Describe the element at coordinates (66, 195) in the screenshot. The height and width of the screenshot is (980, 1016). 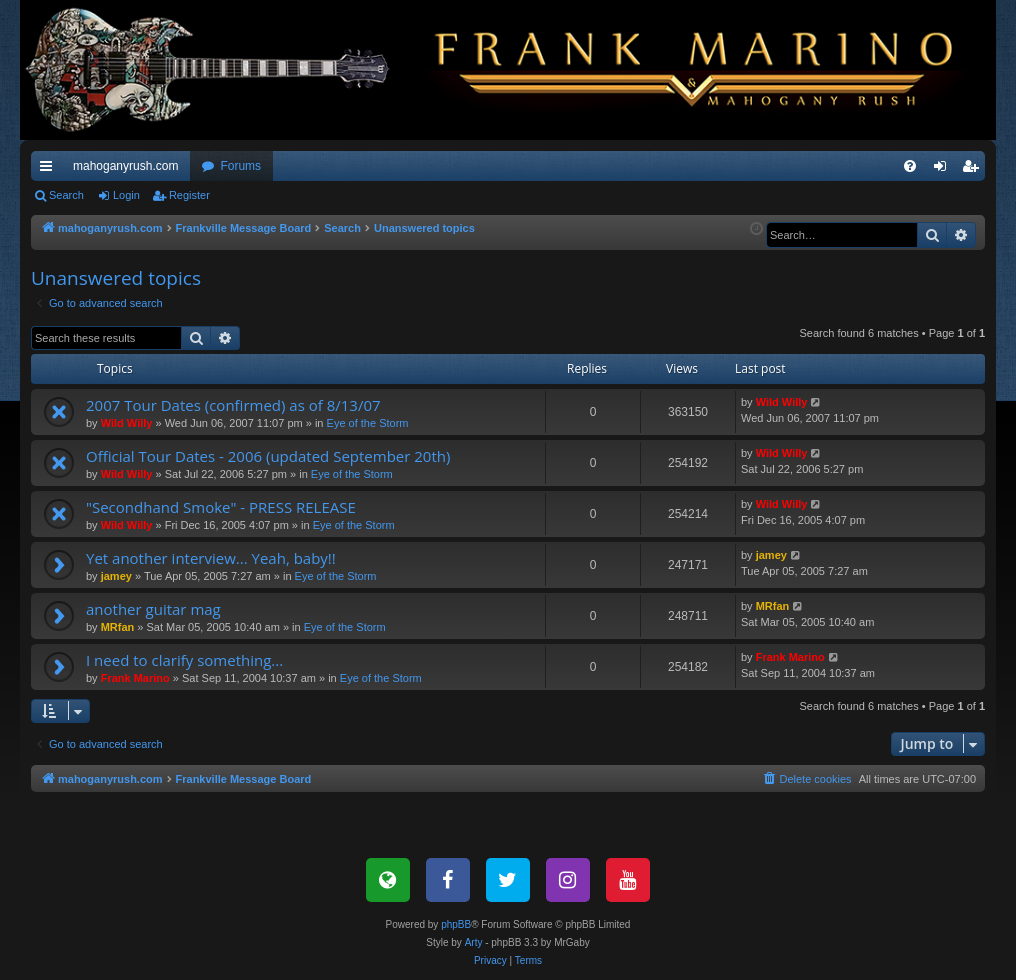
I see `Search` at that location.